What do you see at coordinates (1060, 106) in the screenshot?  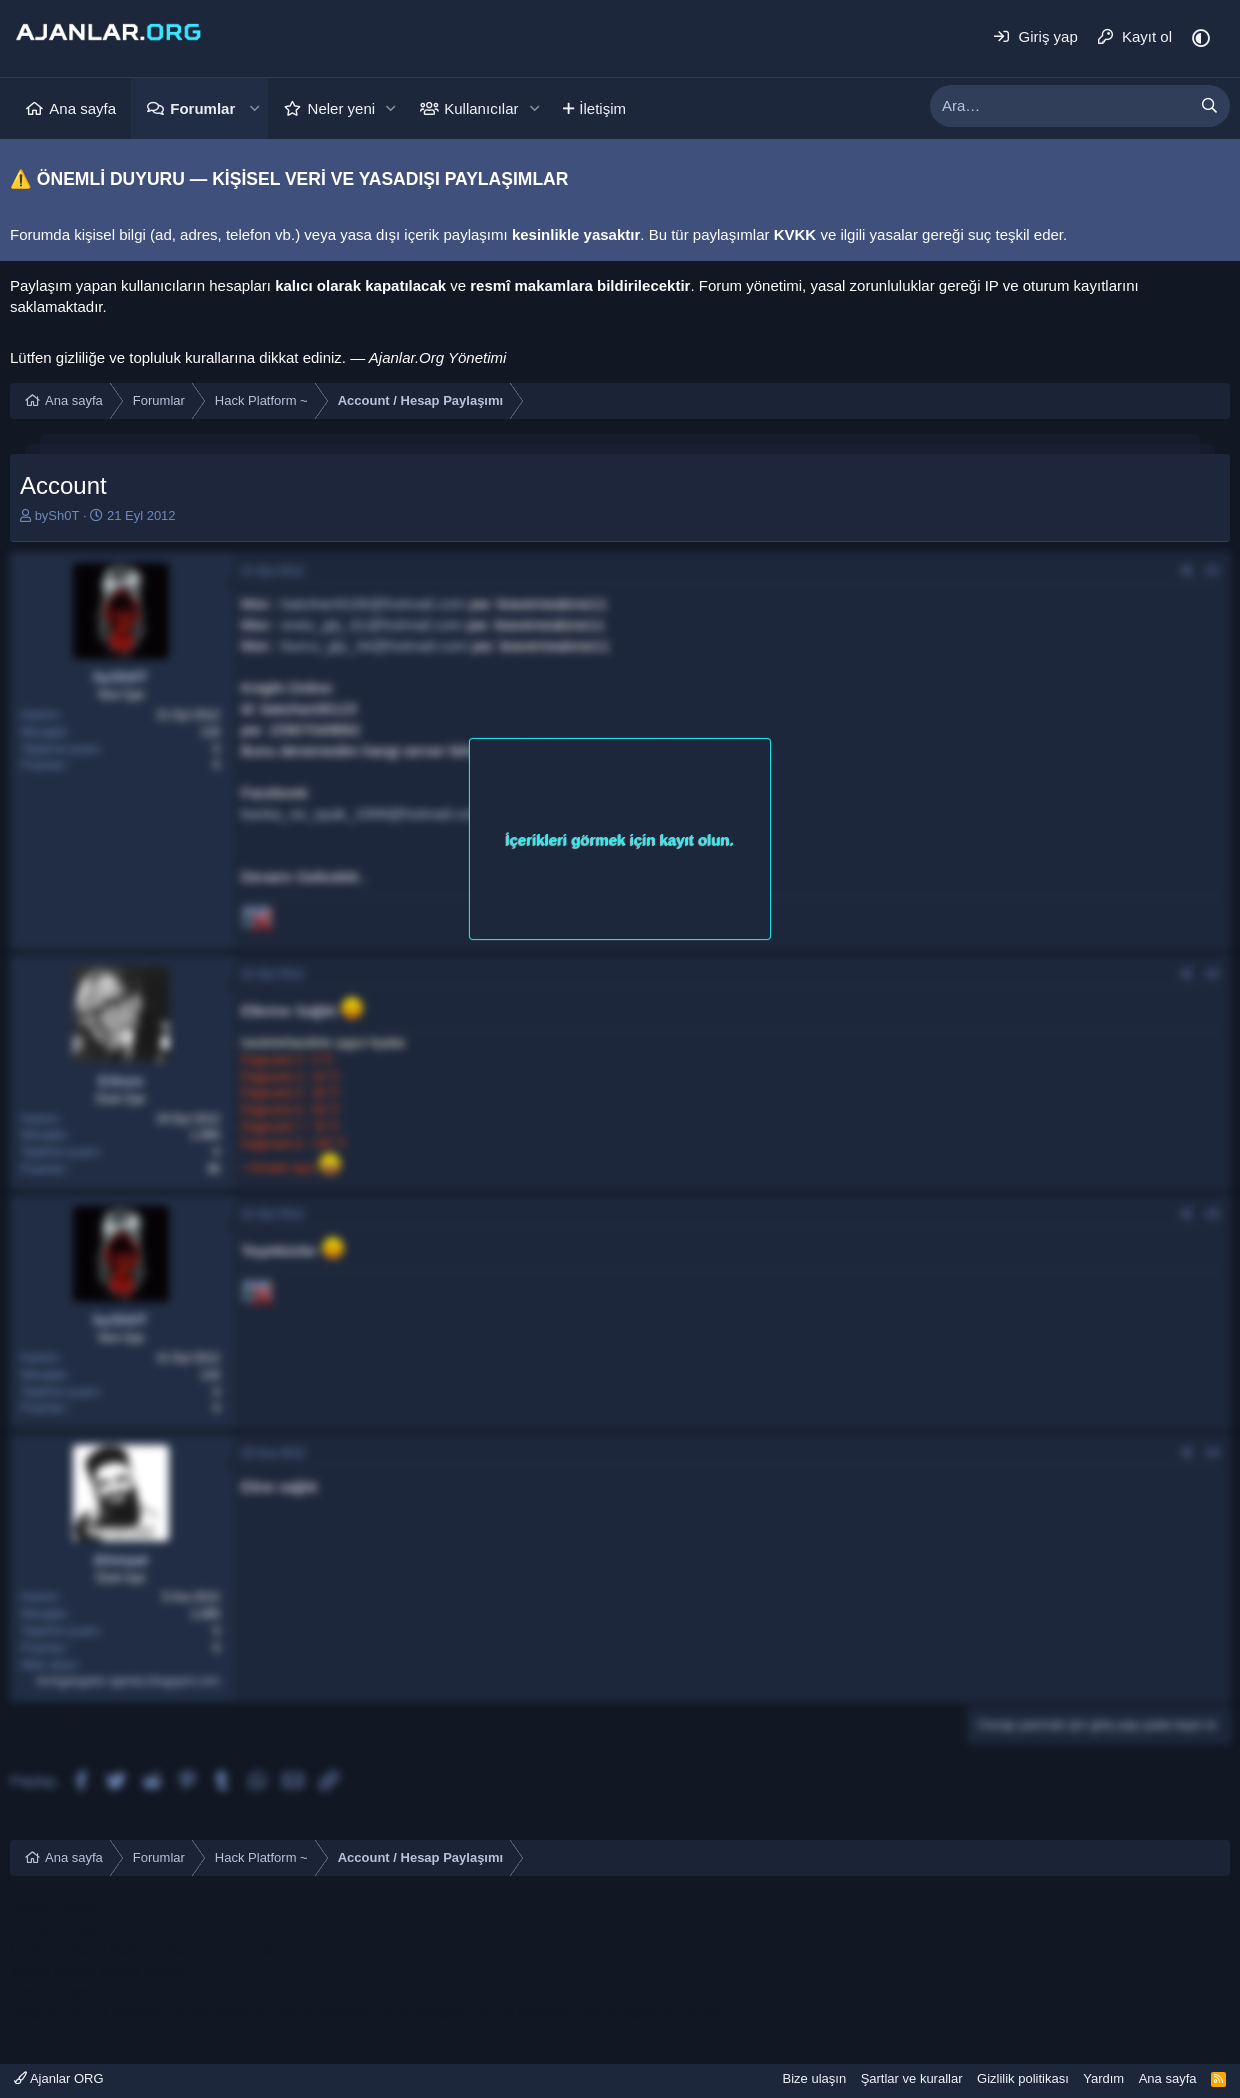 I see `[xentr_enter_your_search_here]` at bounding box center [1060, 106].